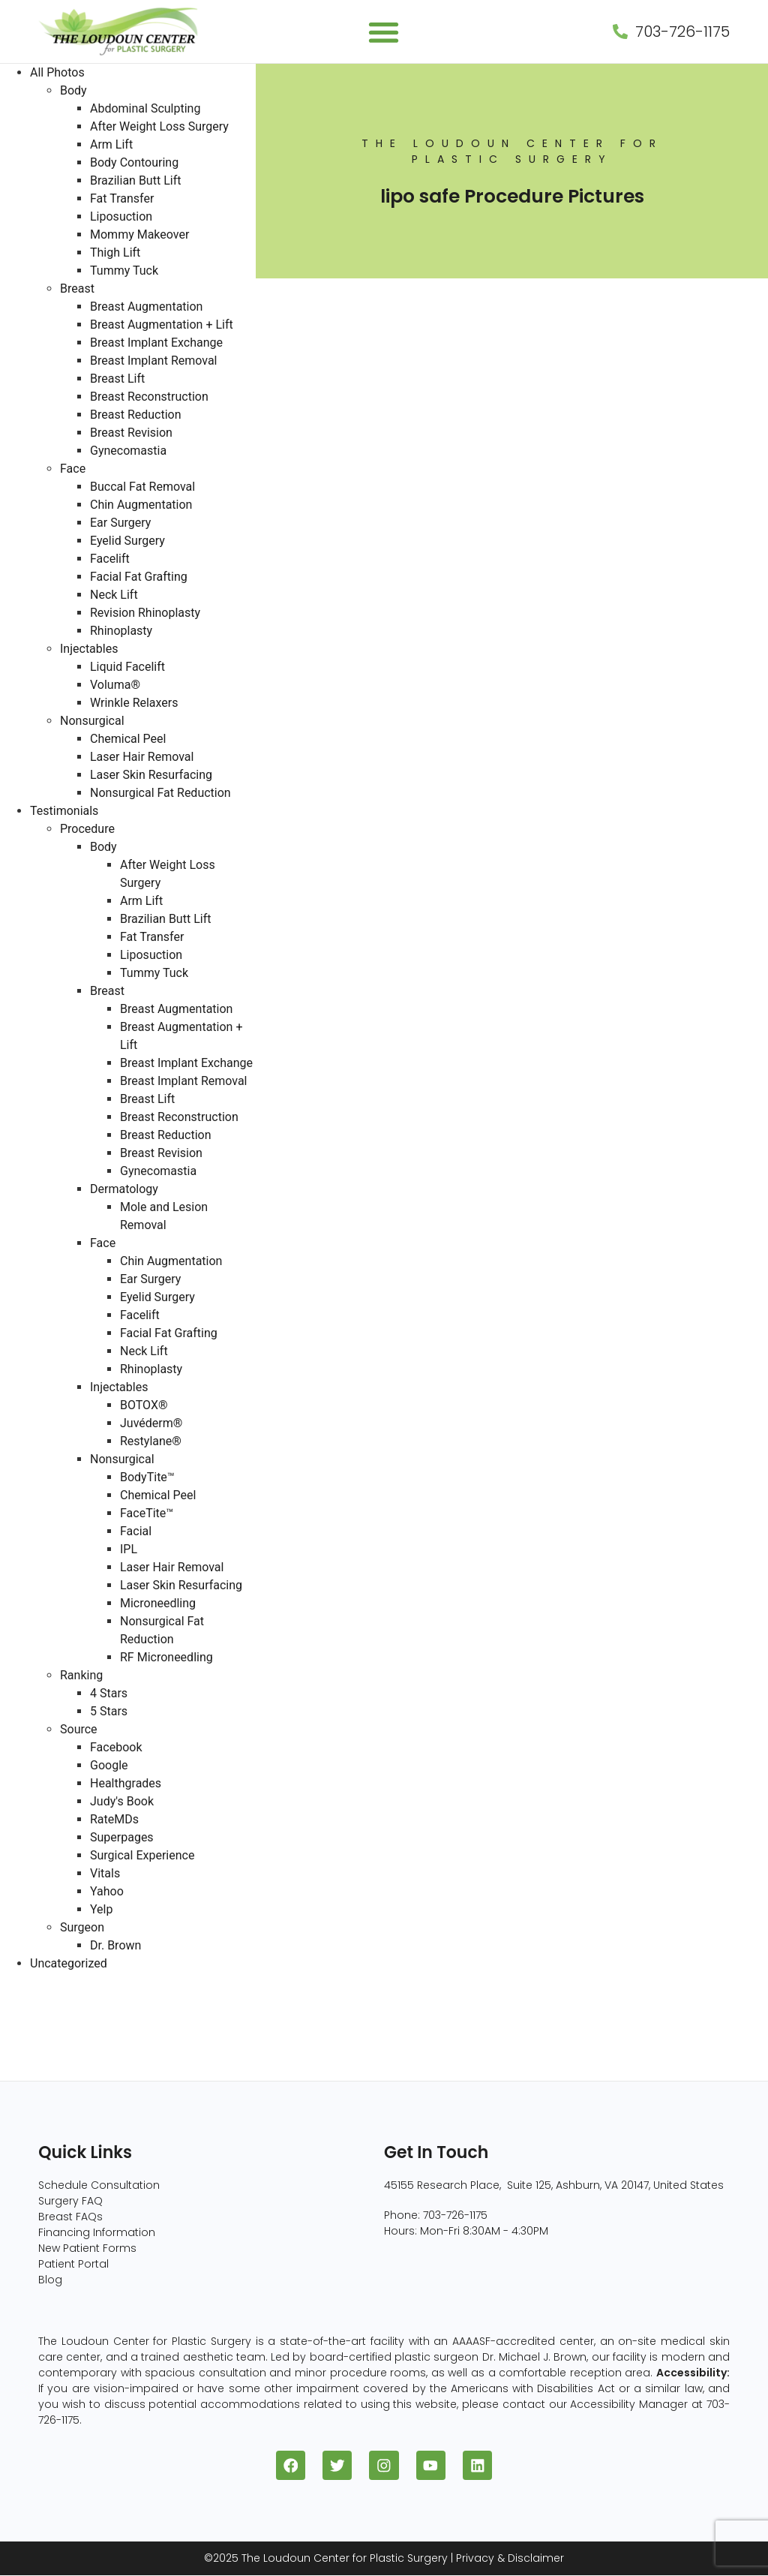 The height and width of the screenshot is (2576, 768). Describe the element at coordinates (87, 2248) in the screenshot. I see `New Patient Forms` at that location.